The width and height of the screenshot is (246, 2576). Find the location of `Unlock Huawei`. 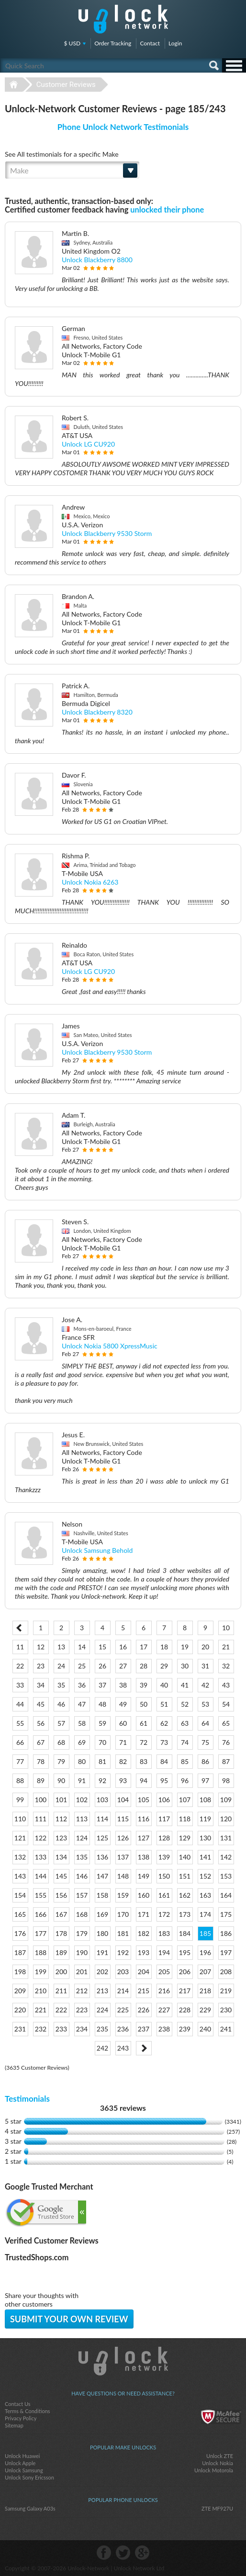

Unlock Huawei is located at coordinates (22, 2456).